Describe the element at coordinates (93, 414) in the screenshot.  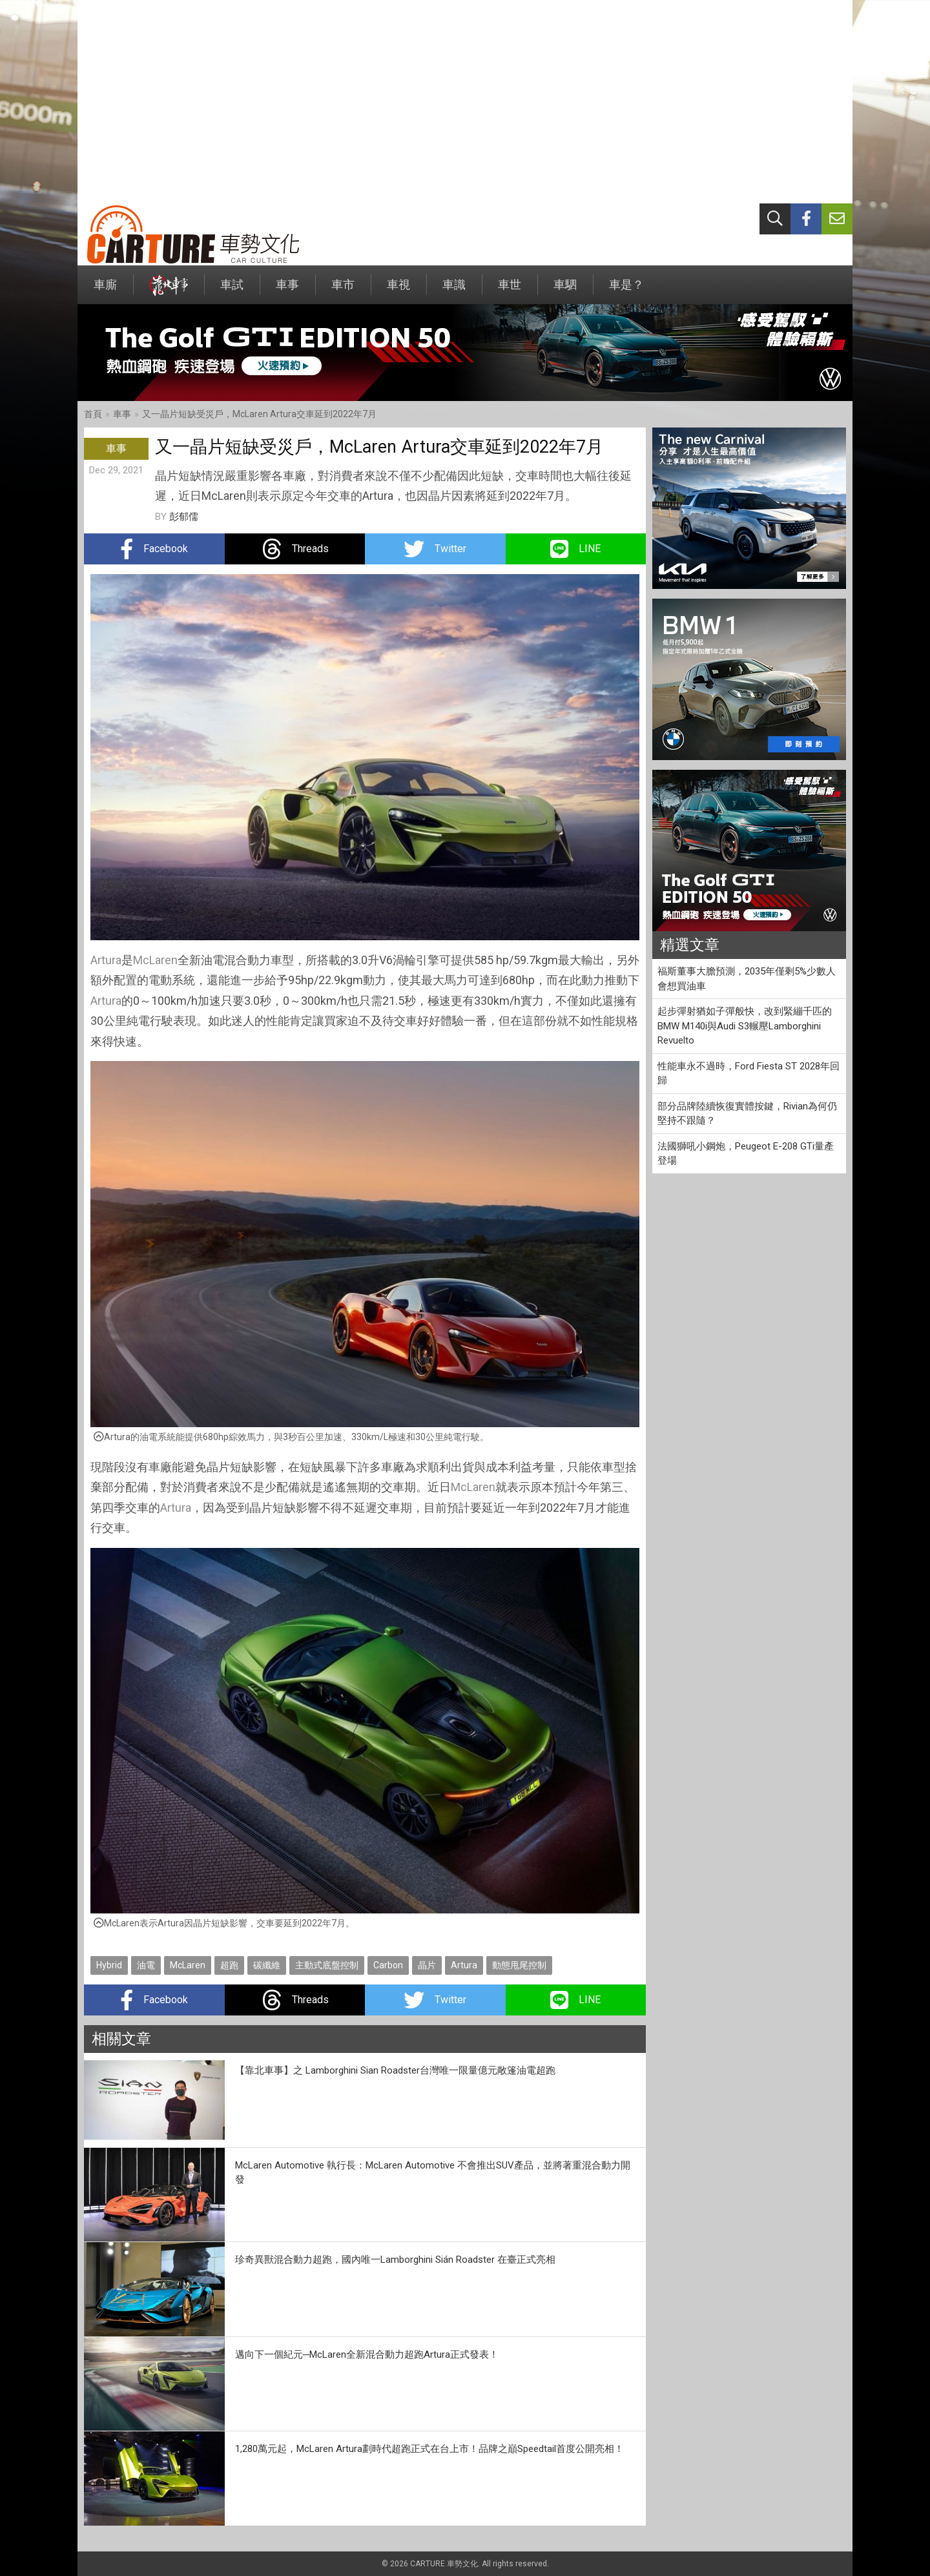
I see `首頁` at that location.